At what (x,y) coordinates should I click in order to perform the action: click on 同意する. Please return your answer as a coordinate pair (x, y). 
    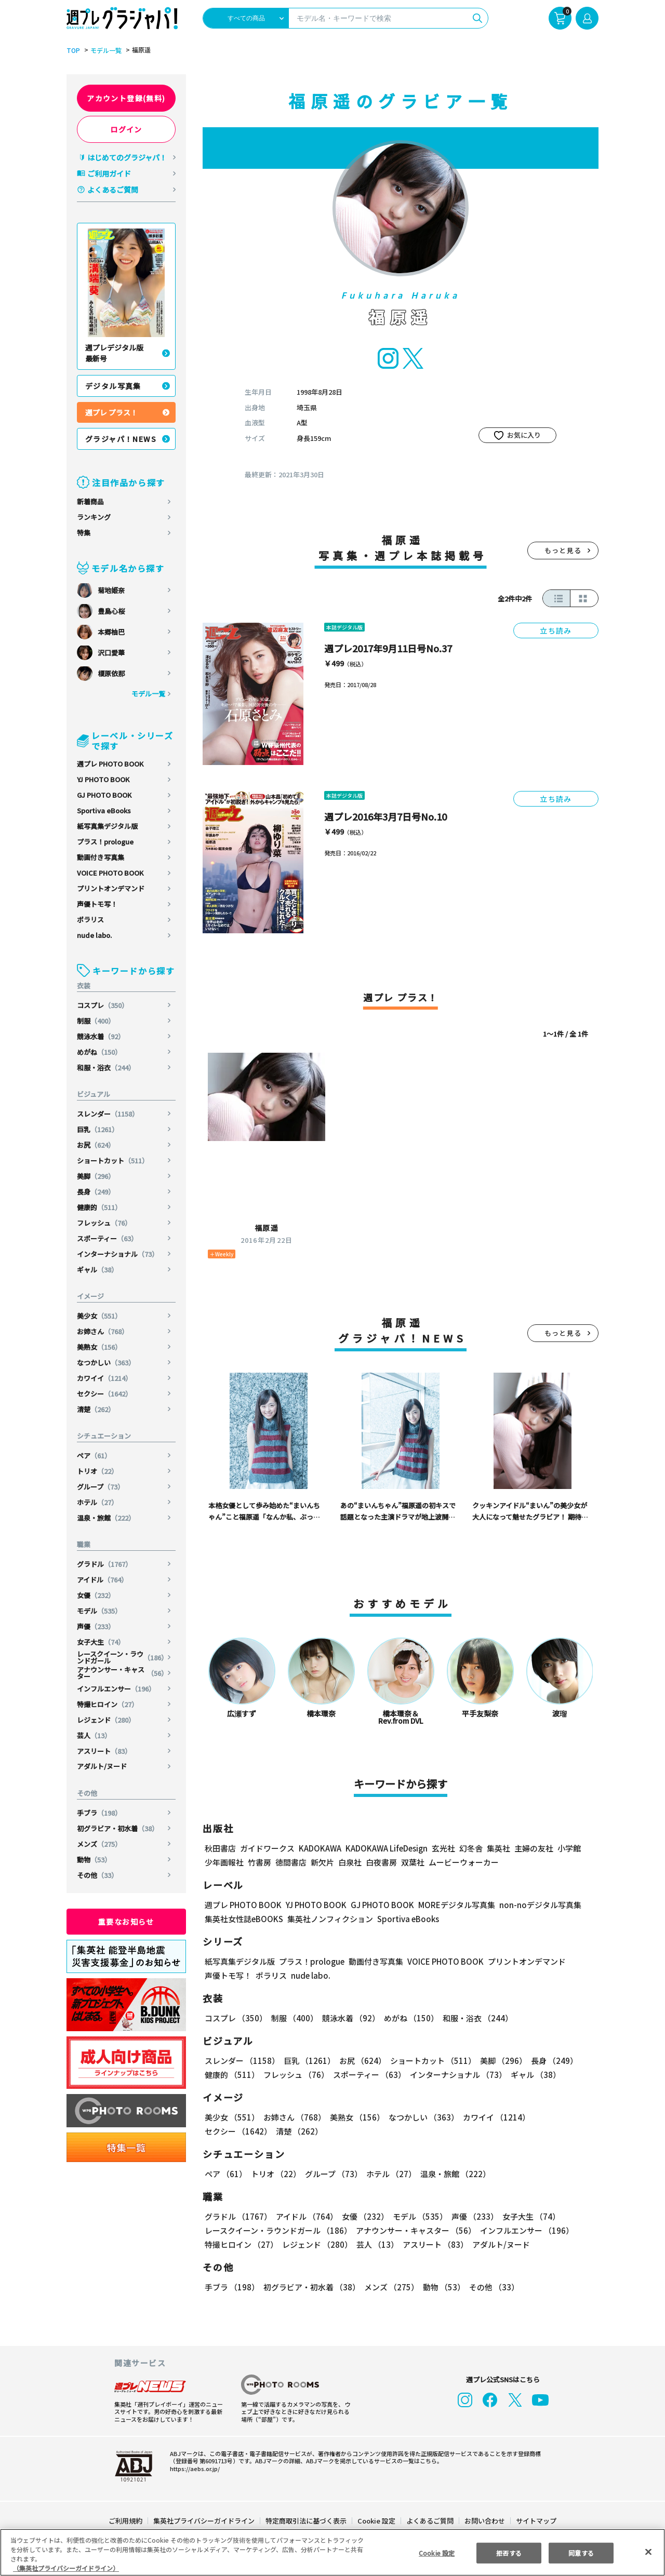
    Looking at the image, I should click on (581, 2552).